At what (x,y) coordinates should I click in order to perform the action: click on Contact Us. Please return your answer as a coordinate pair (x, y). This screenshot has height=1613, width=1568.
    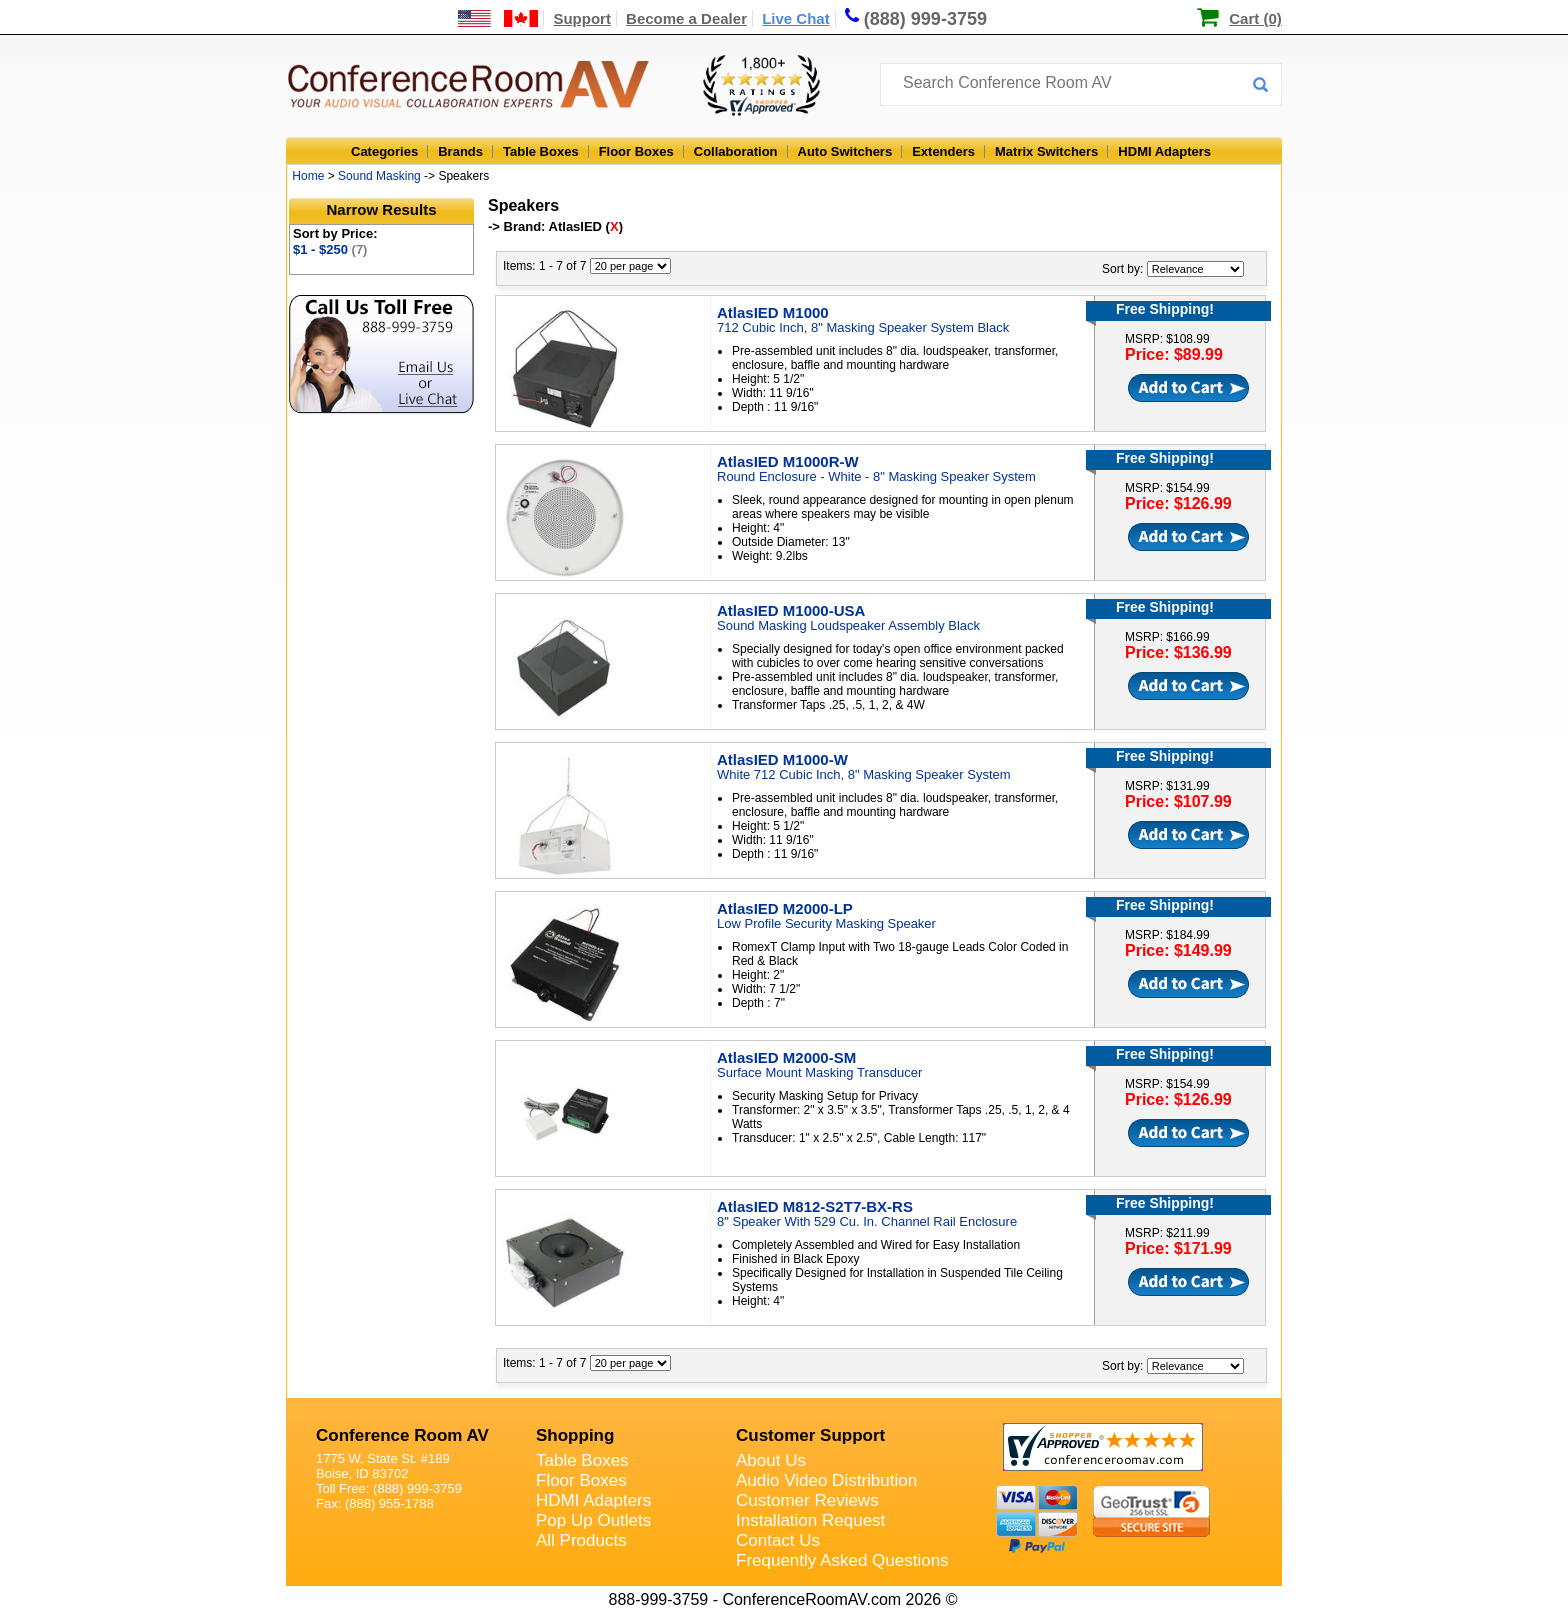
    Looking at the image, I should click on (778, 1540).